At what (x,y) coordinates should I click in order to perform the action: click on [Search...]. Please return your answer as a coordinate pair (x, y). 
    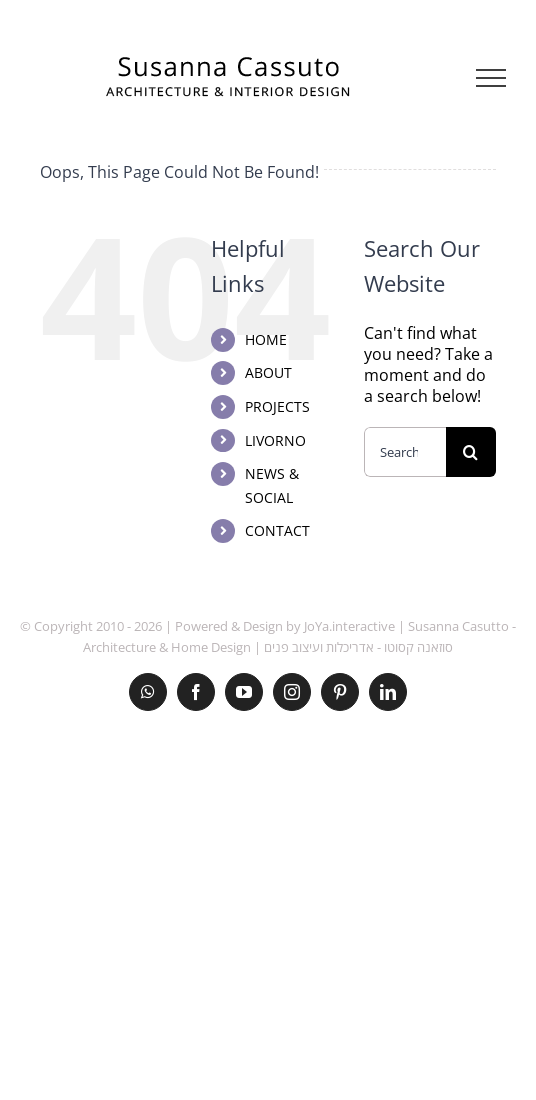
    Looking at the image, I should click on (405, 452).